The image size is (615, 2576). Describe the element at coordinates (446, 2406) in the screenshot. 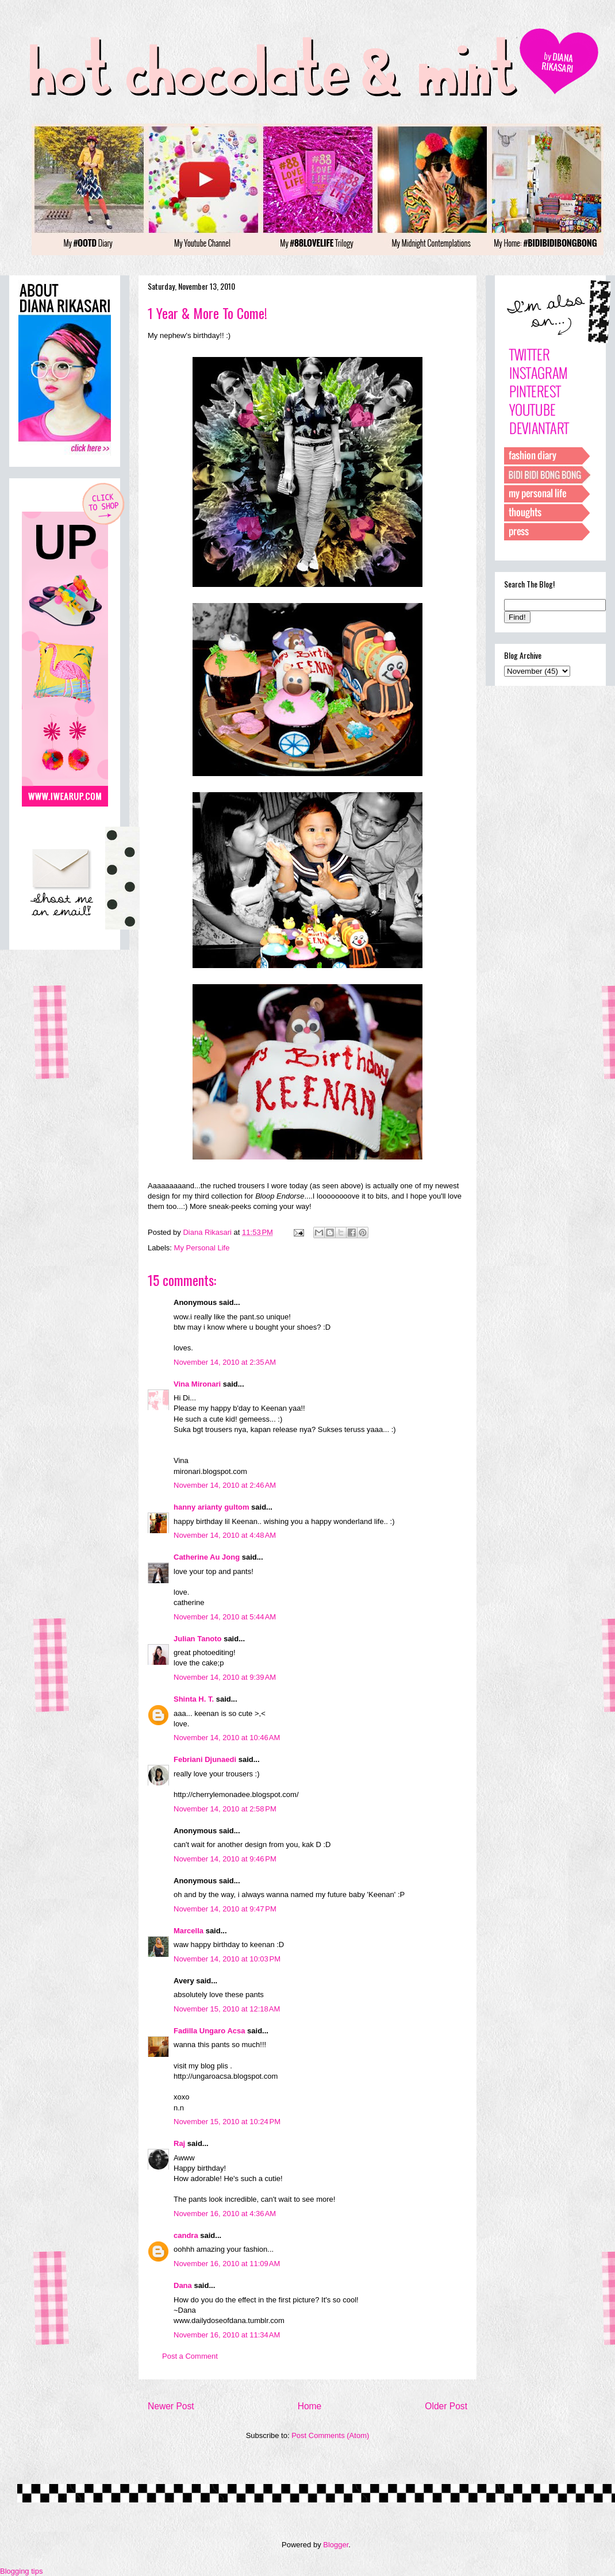

I see `Older Post` at that location.